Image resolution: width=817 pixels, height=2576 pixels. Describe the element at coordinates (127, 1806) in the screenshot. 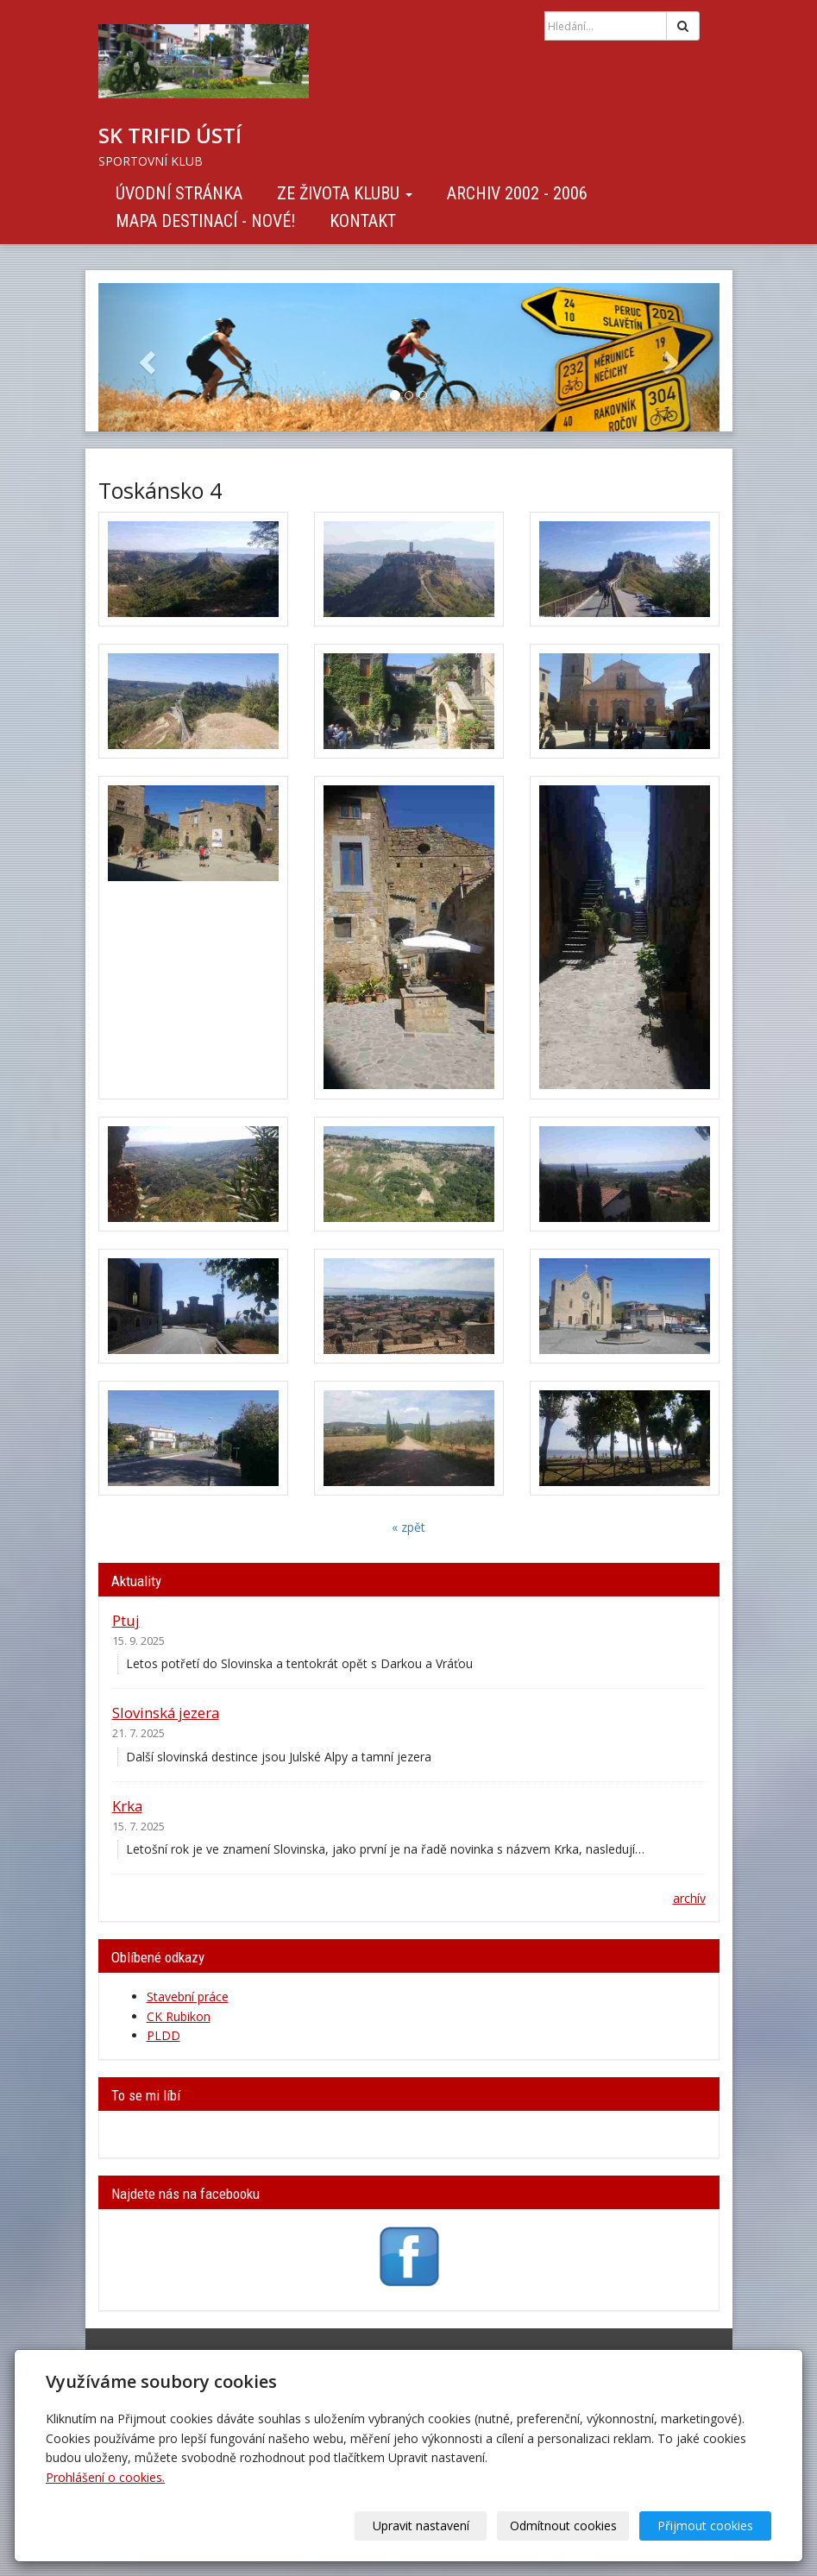

I see `Krka` at that location.